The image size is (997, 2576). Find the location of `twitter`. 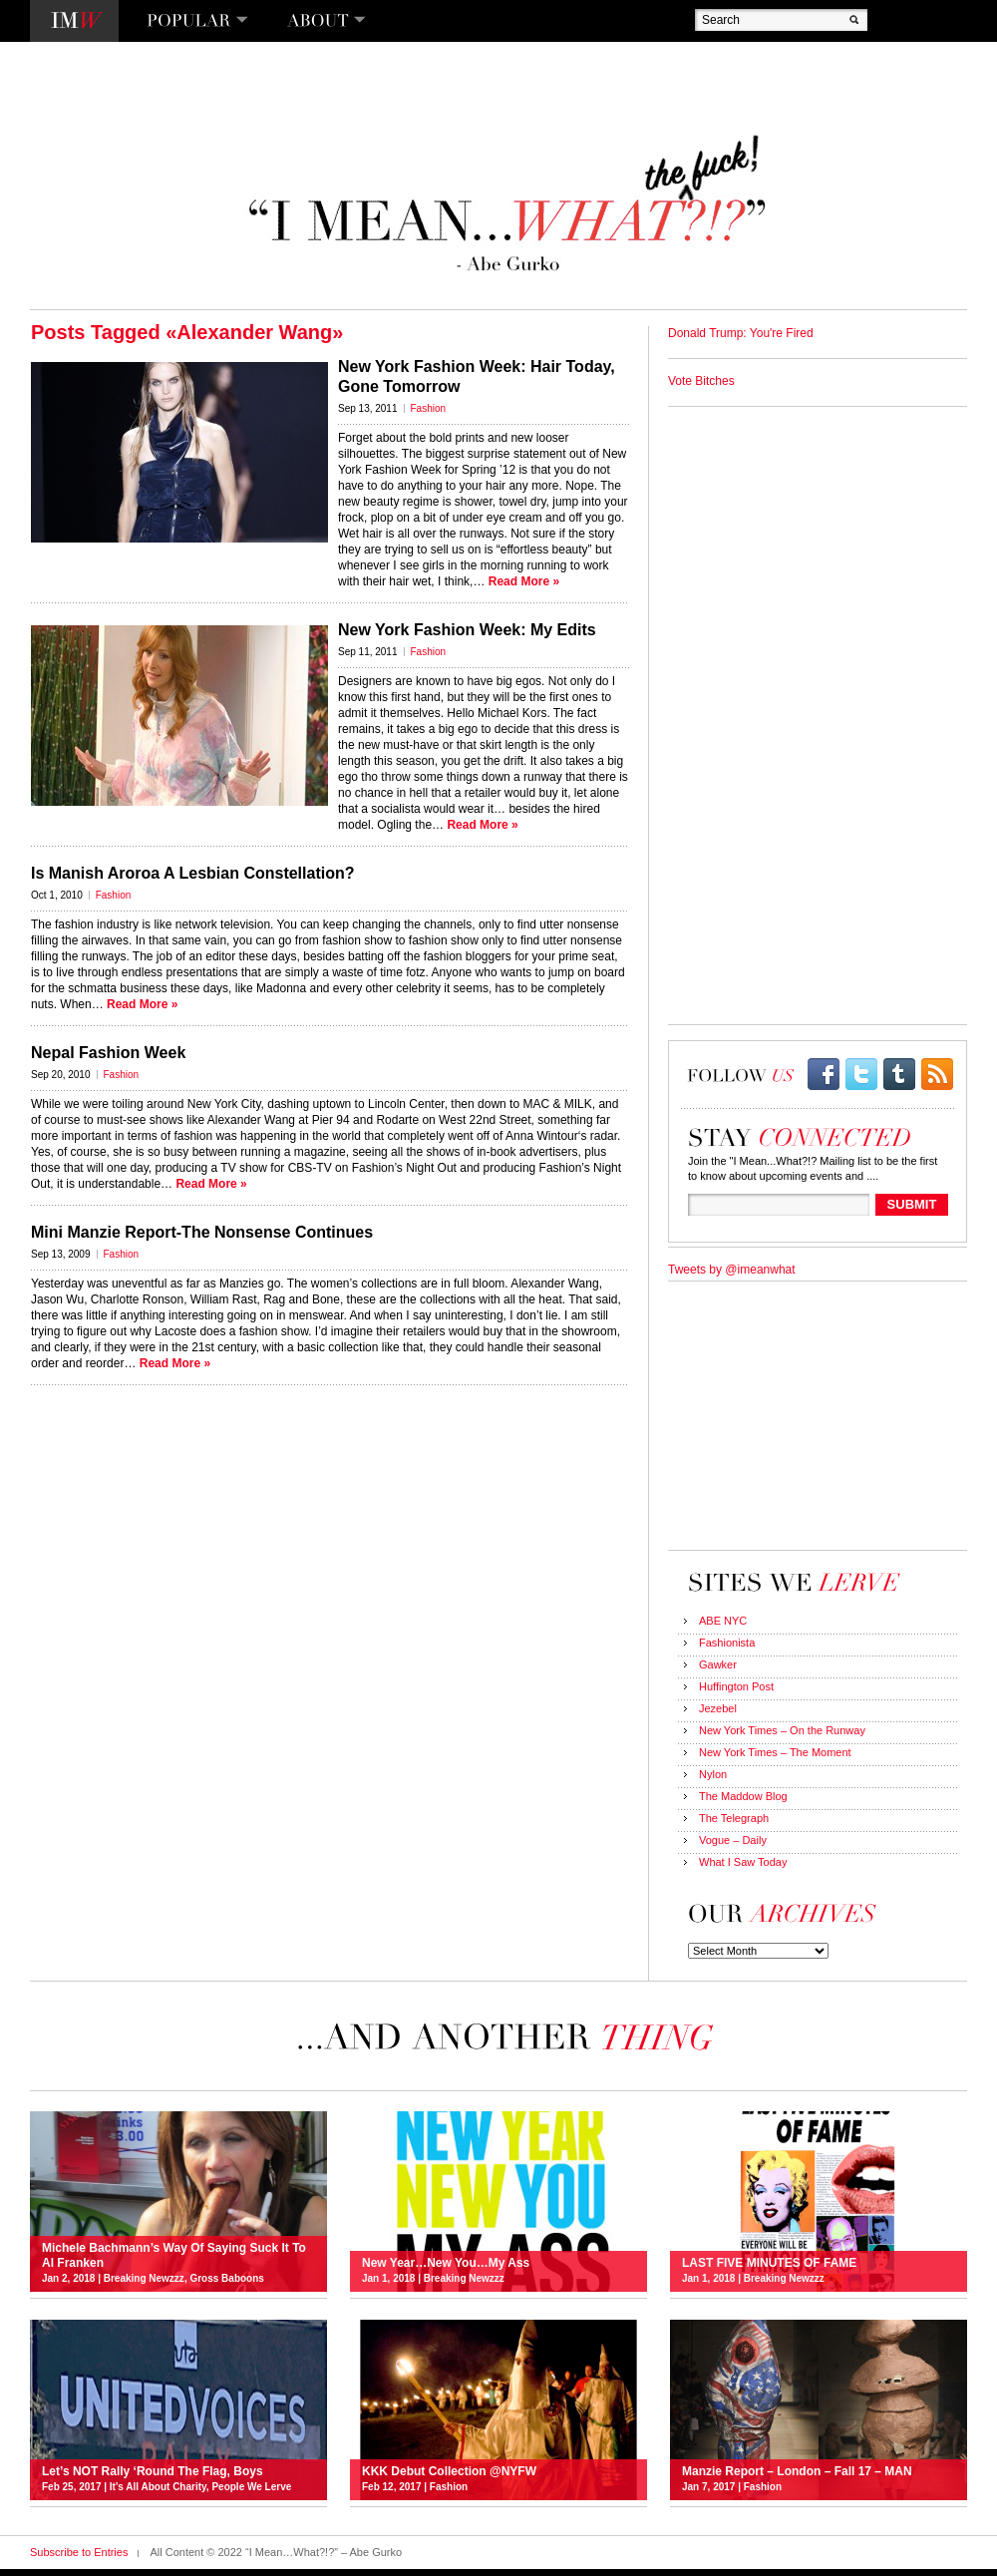

twitter is located at coordinates (861, 1074).